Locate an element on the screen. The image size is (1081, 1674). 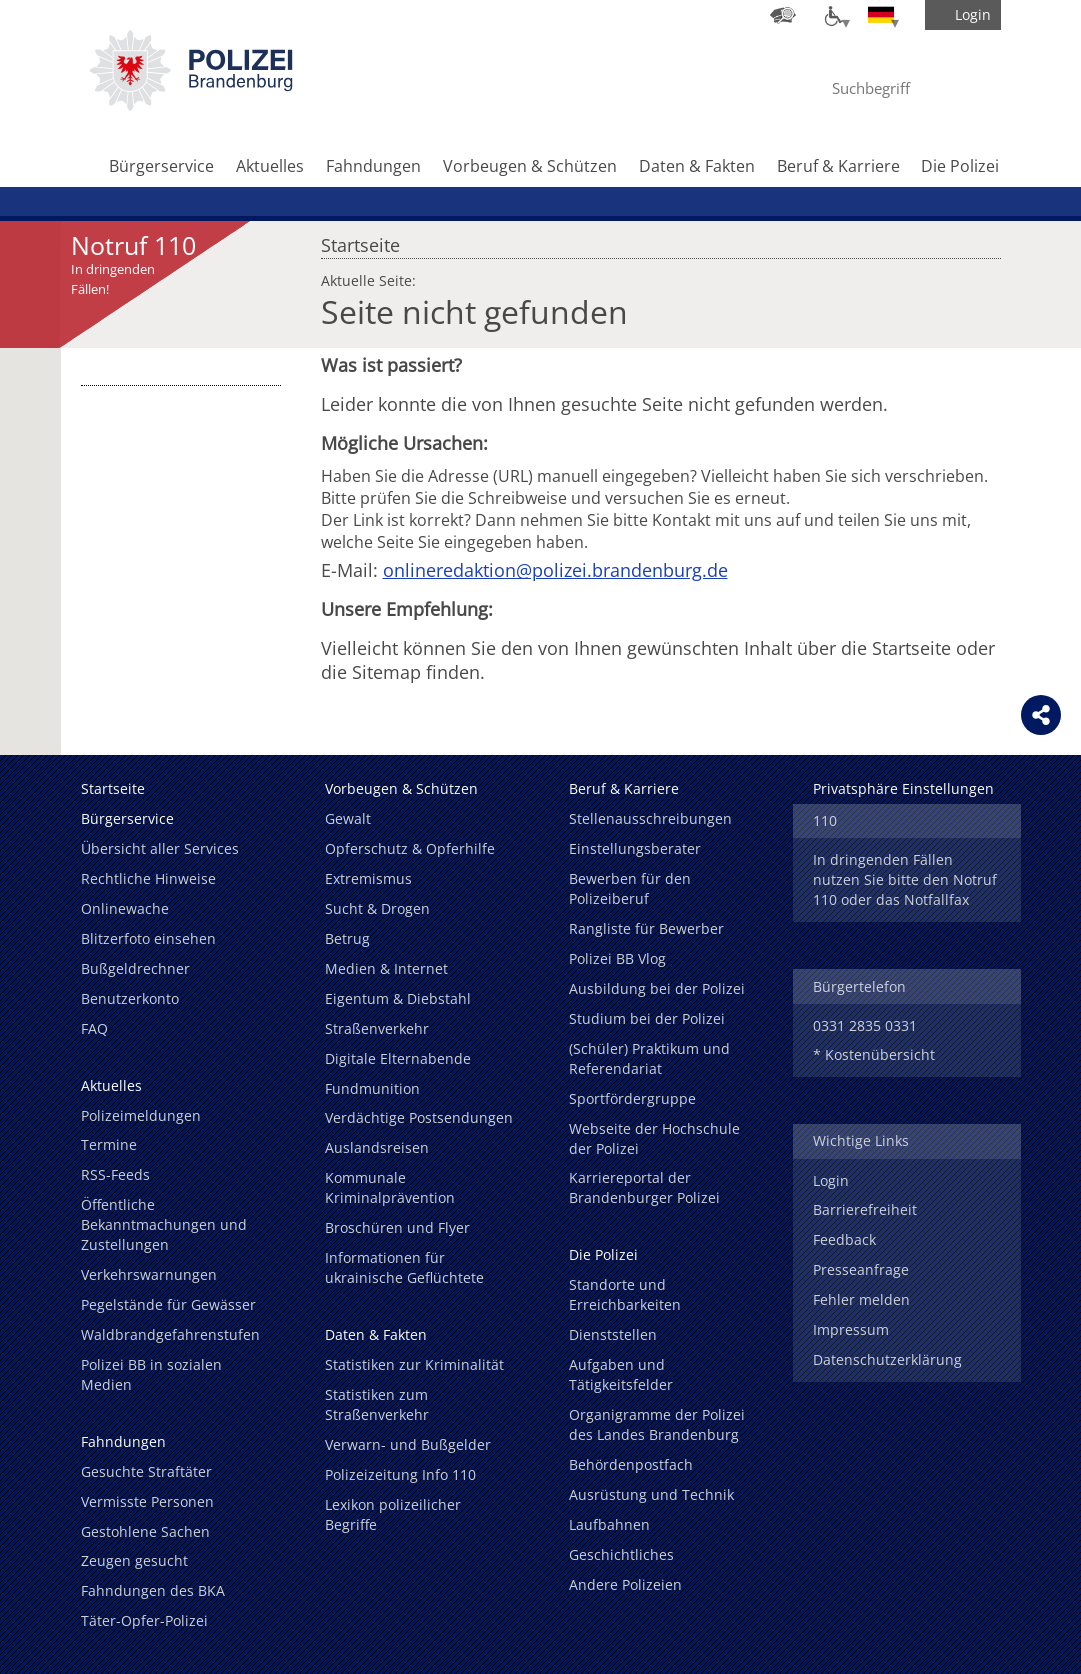
[Optionen für Barrierefreiheit] is located at coordinates (832, 15).